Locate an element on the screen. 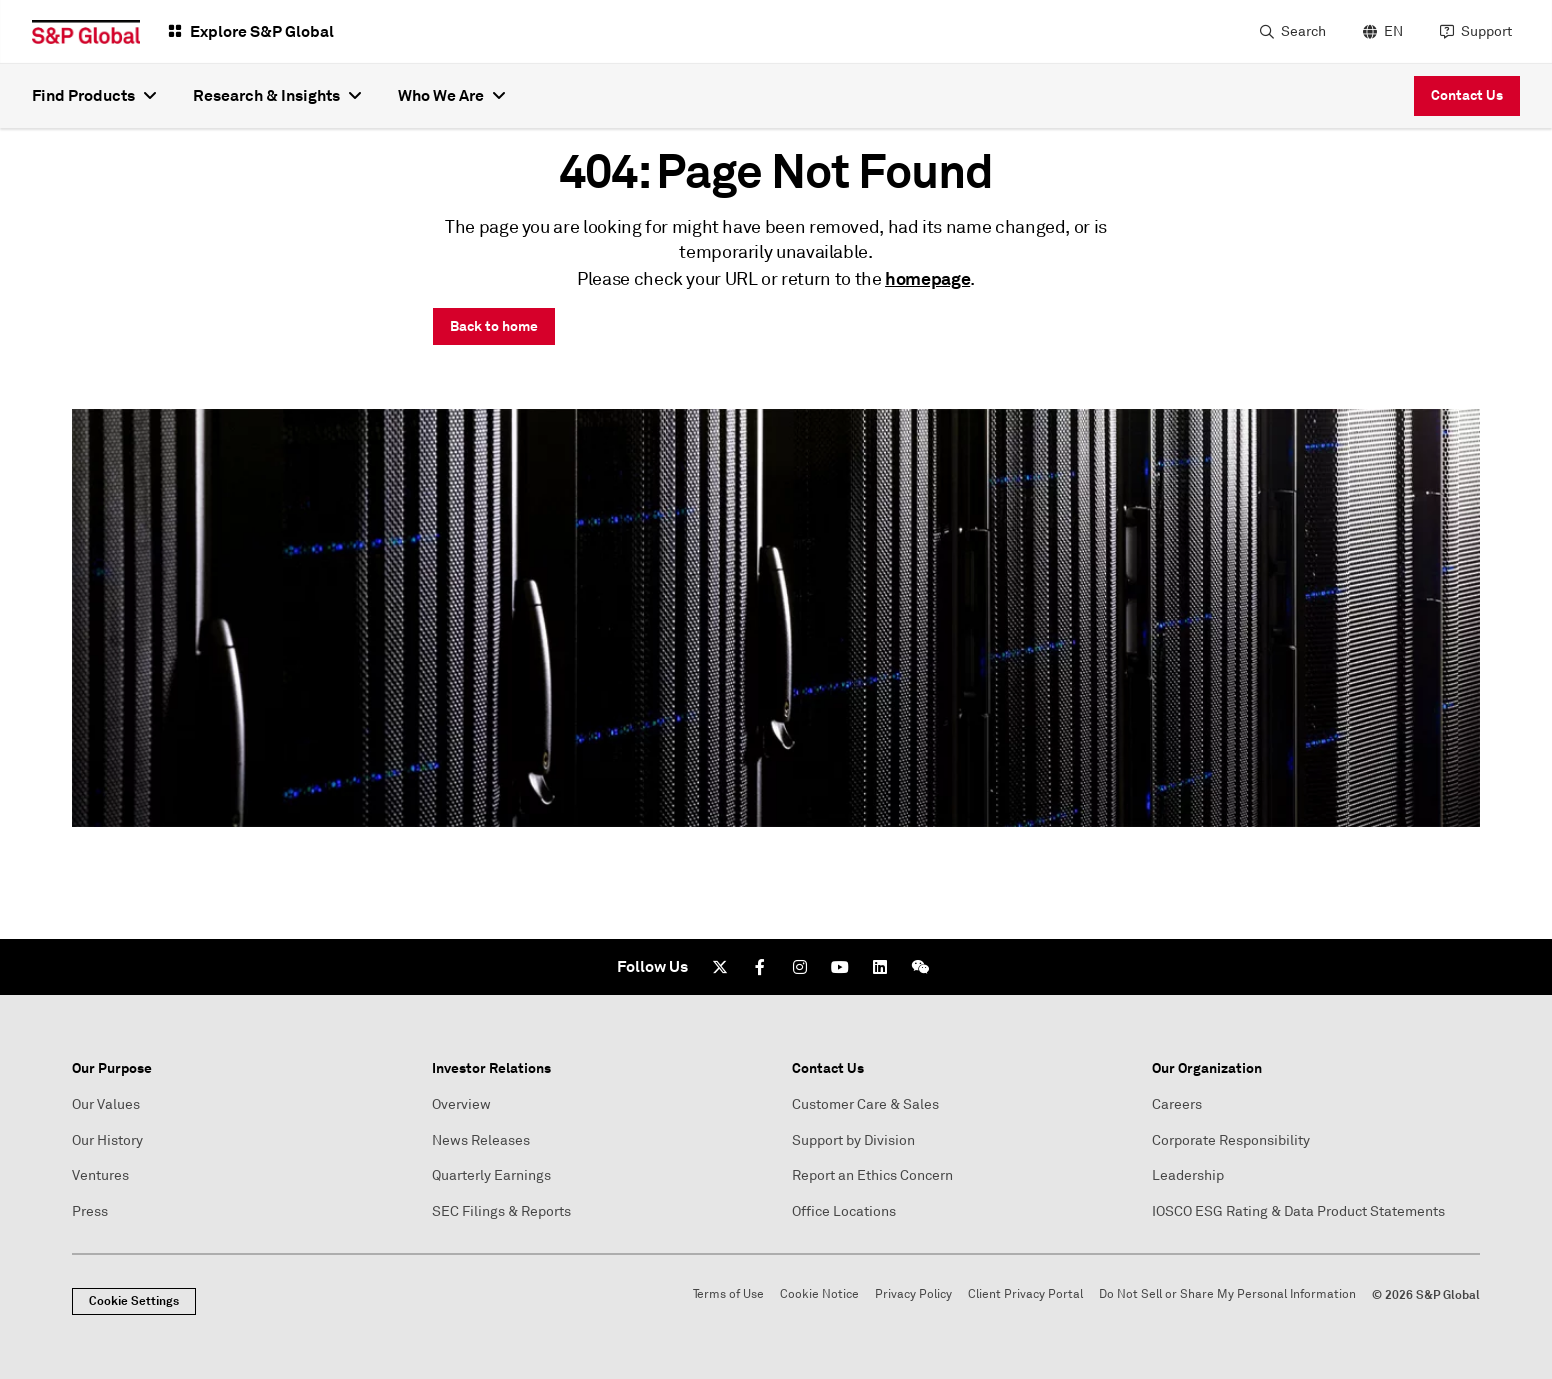 The height and width of the screenshot is (1379, 1552). News Releases is located at coordinates (481, 1140).